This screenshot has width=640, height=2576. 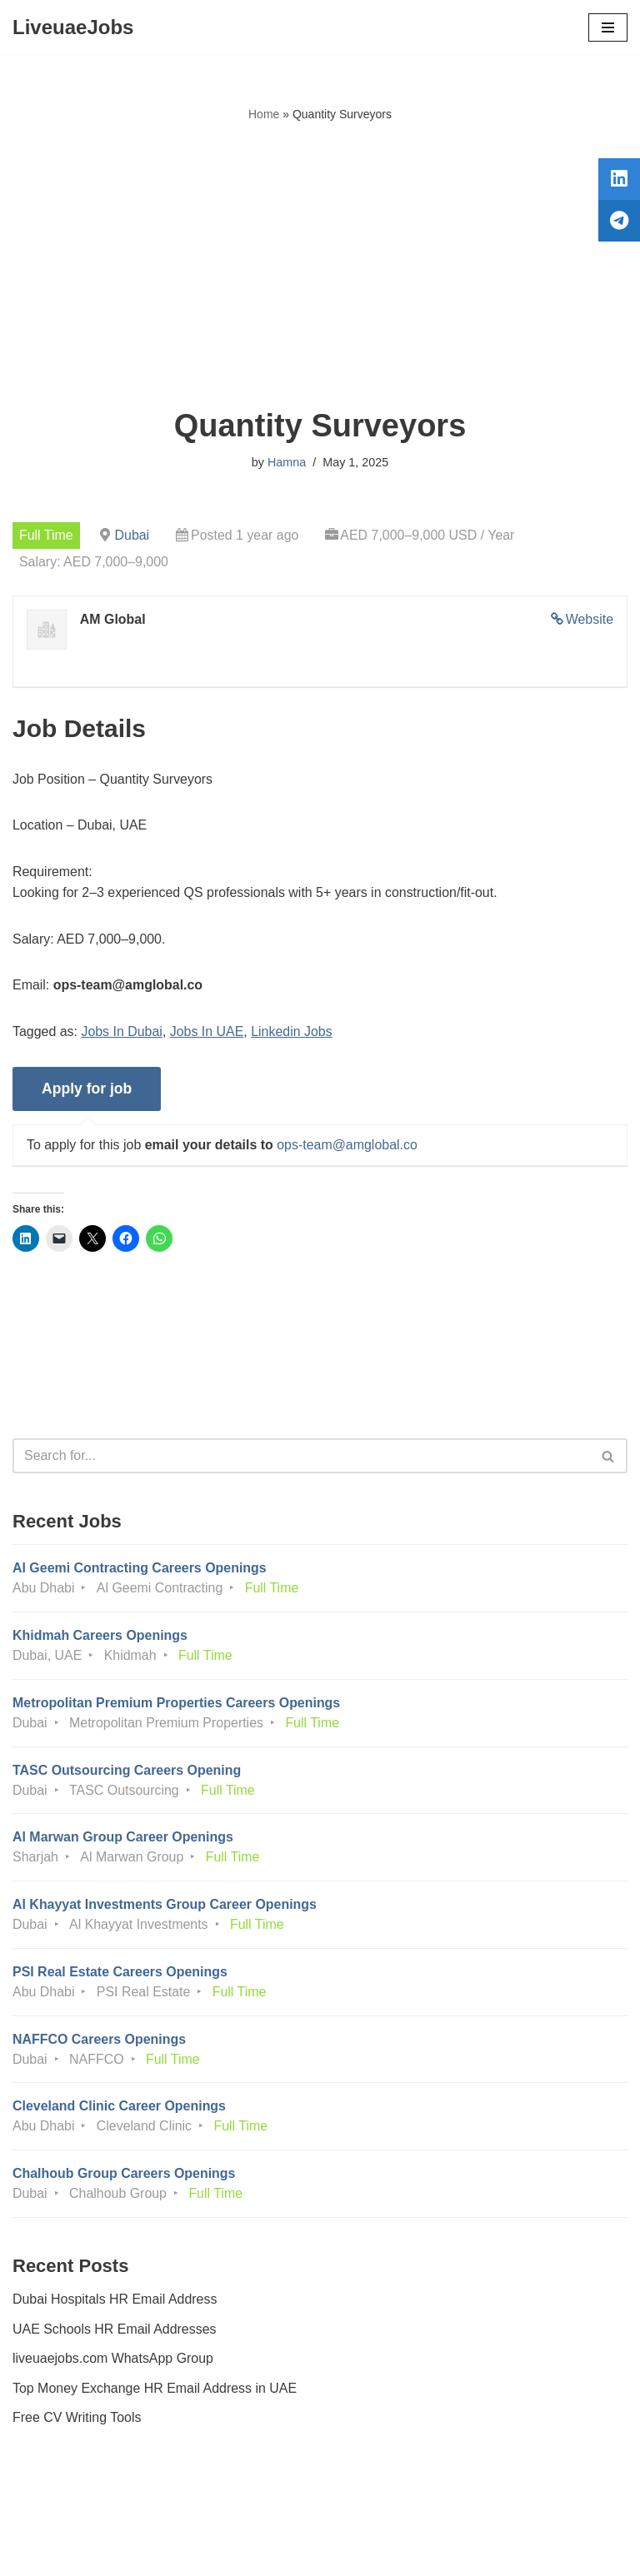 I want to click on [LiveuaeJobs Live Updated Jobs In Dubai & Latest Dubai Careers Openings], so click(x=72, y=27).